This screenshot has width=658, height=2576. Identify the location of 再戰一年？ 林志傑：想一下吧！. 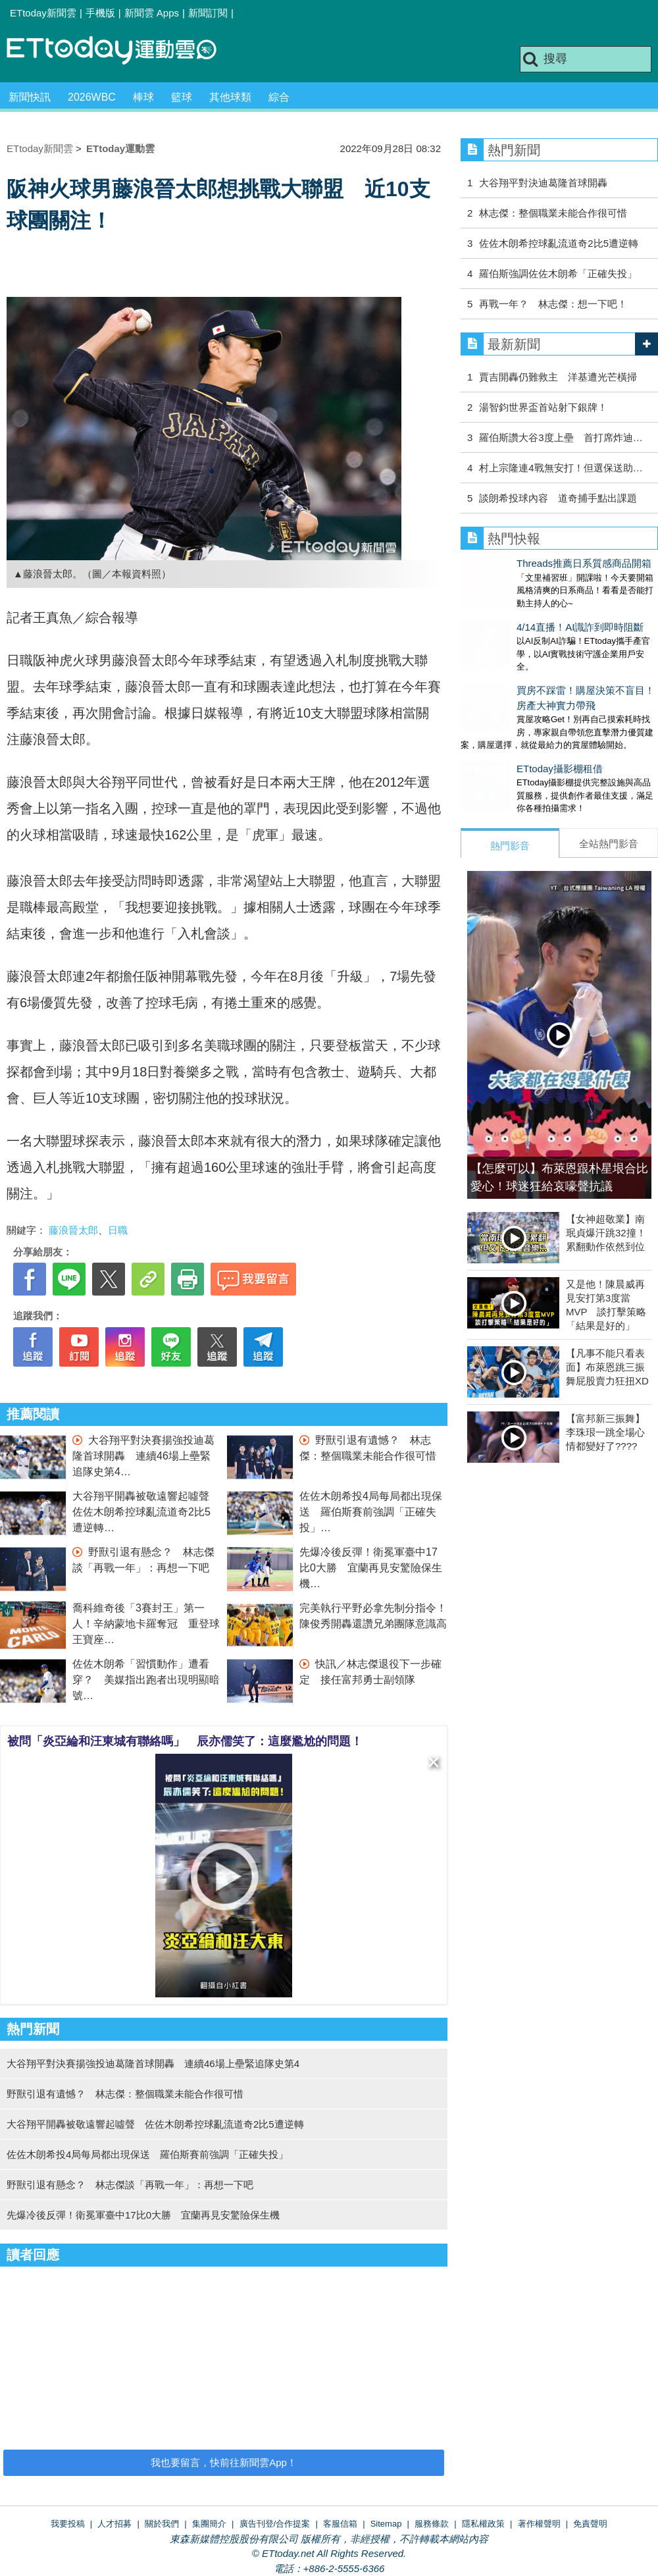
(553, 303).